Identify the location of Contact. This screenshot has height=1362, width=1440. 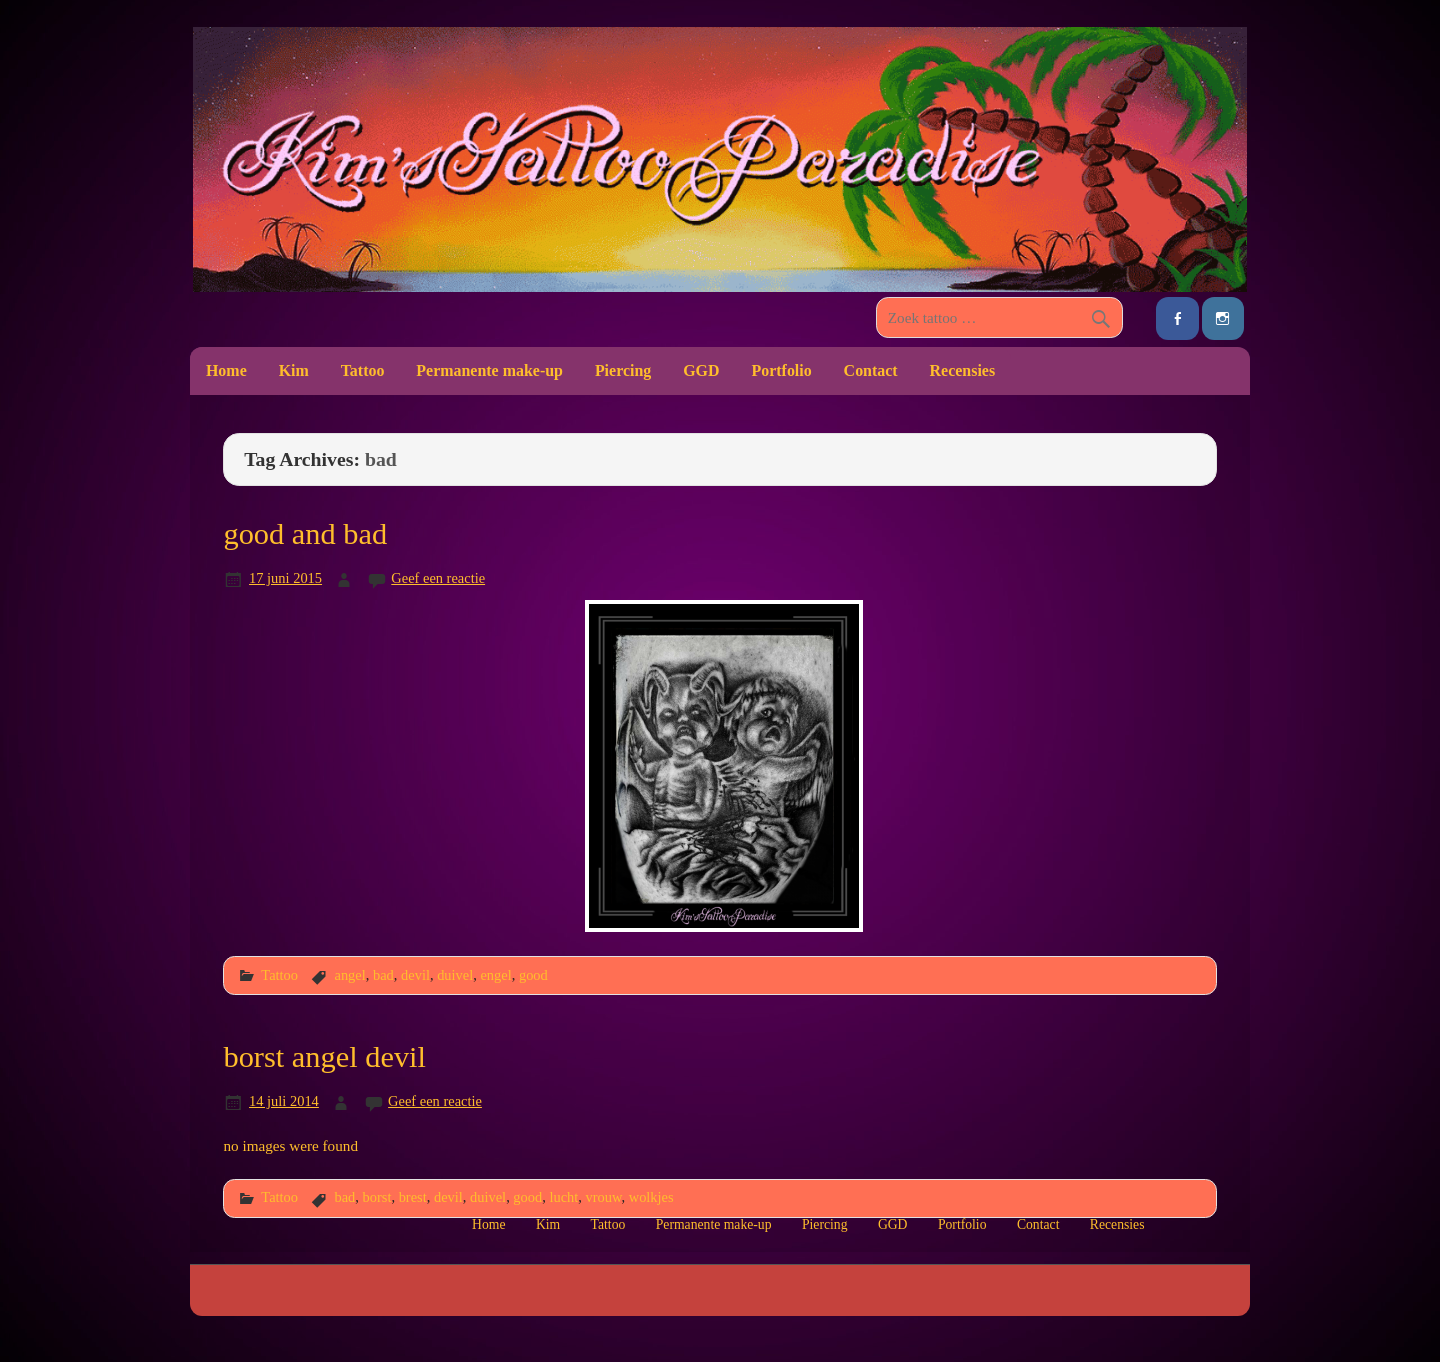
(871, 370).